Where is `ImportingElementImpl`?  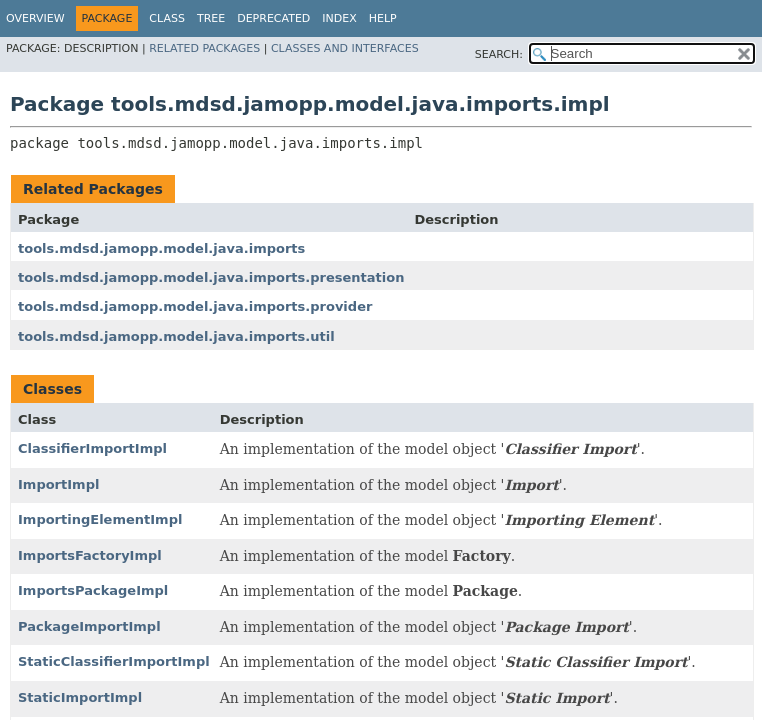
ImportingElementImpl is located at coordinates (100, 519).